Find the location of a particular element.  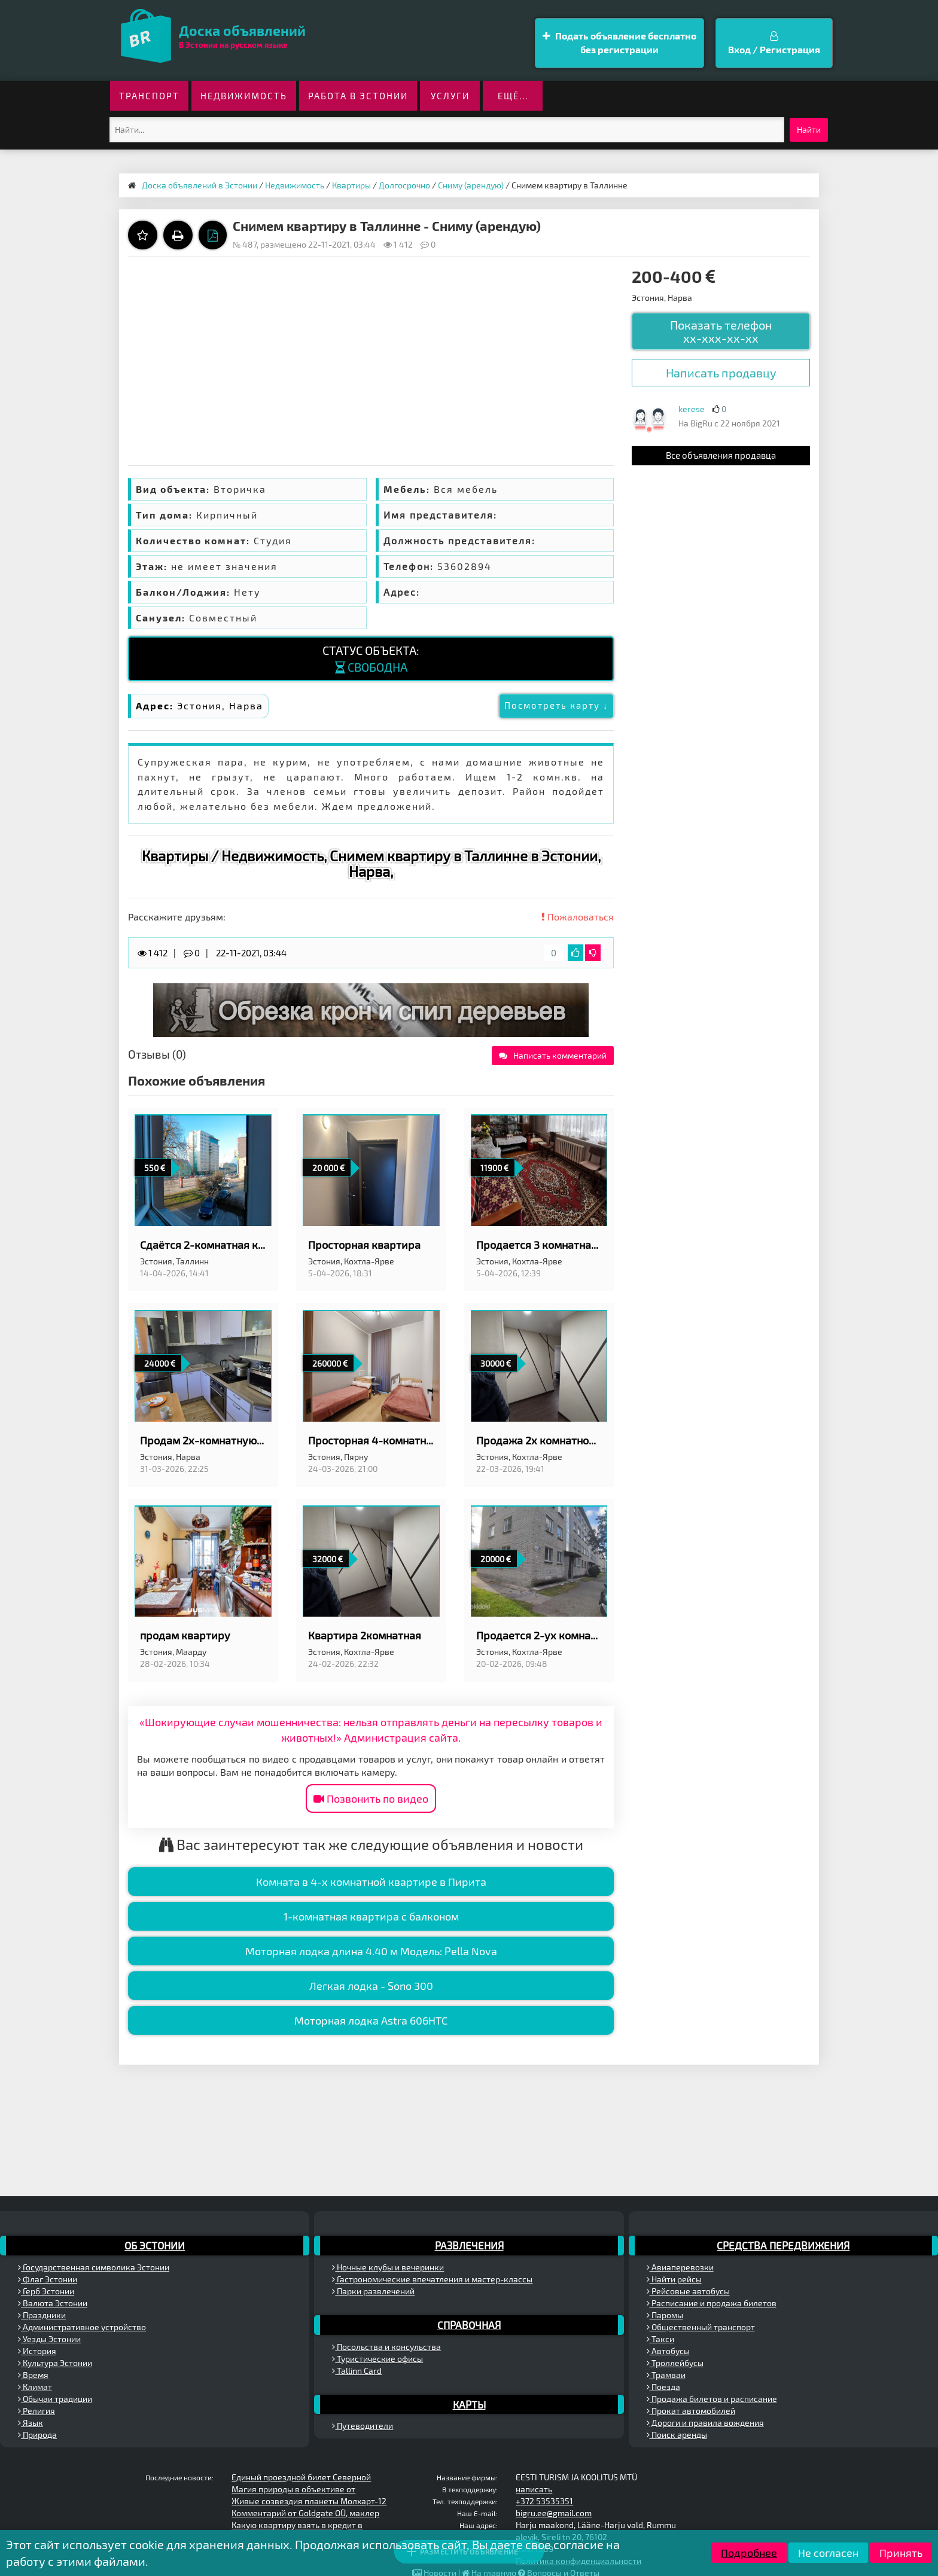

Развлечения is located at coordinates (469, 2245).